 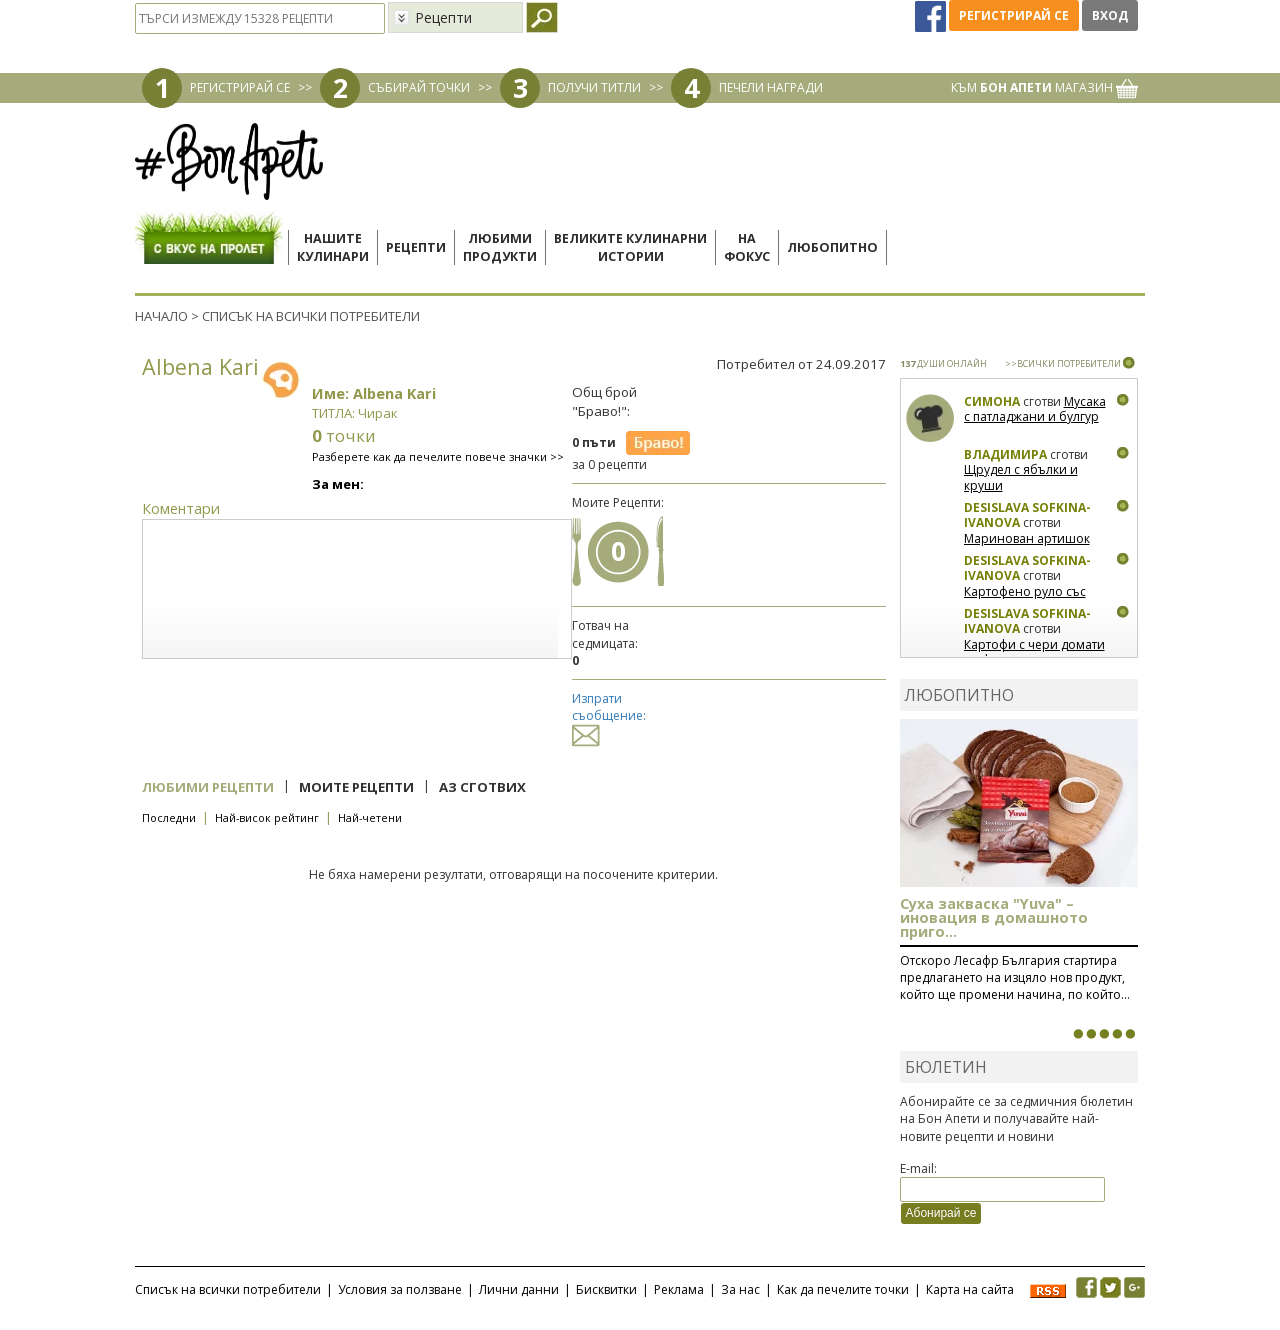 What do you see at coordinates (419, 87) in the screenshot?
I see `СЪБИРАЙ ТОЧКИ` at bounding box center [419, 87].